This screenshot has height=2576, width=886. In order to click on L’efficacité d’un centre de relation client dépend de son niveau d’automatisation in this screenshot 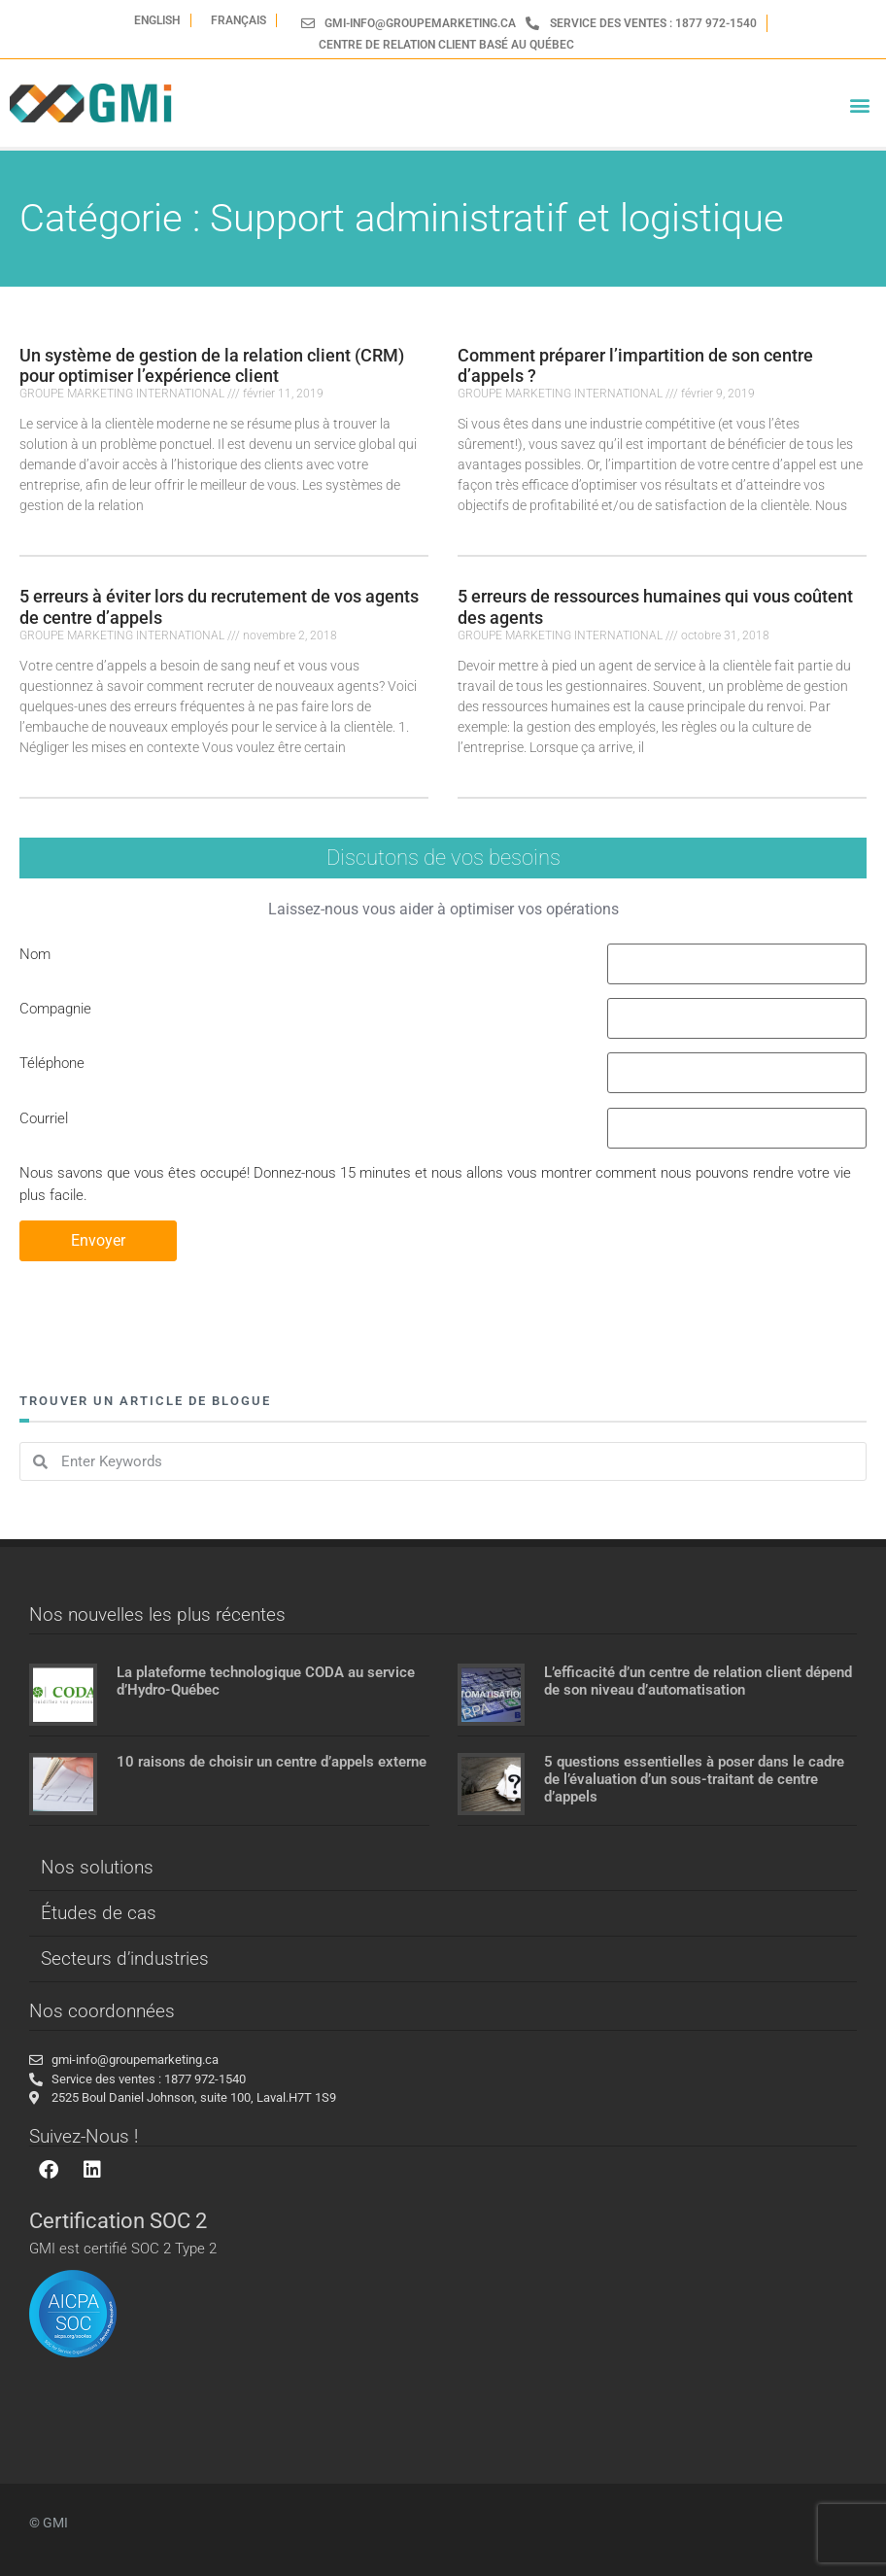, I will do `click(698, 1681)`.